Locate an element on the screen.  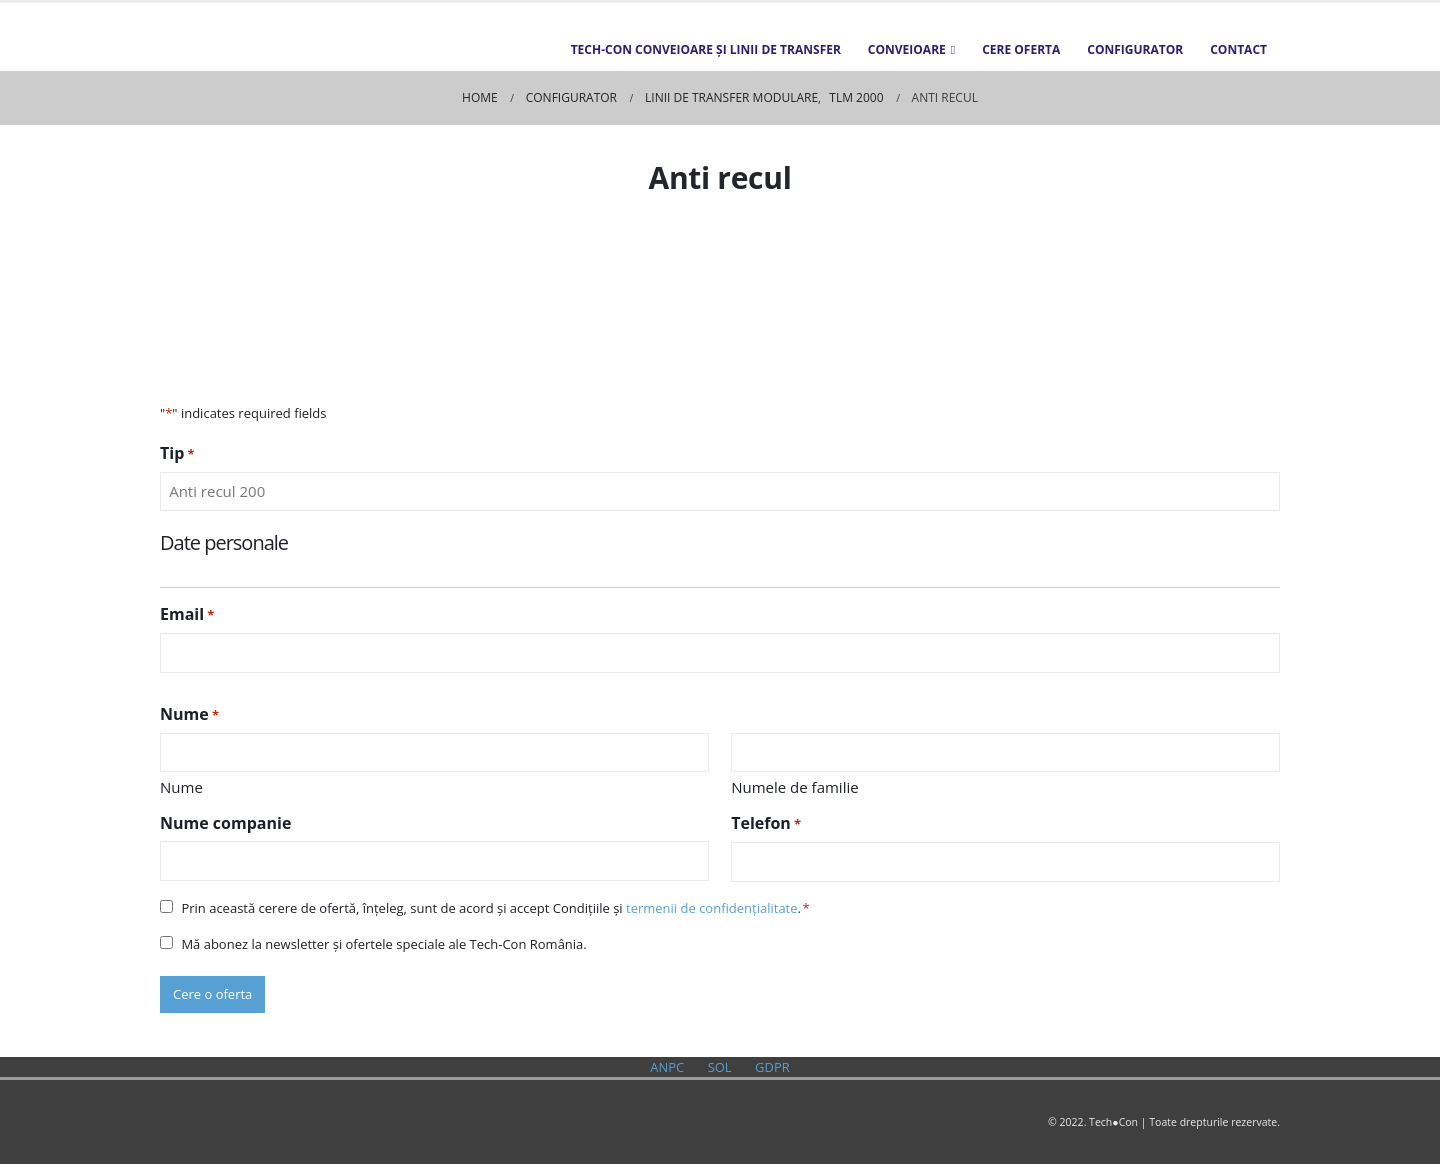
Telefon is located at coordinates (766, 823).